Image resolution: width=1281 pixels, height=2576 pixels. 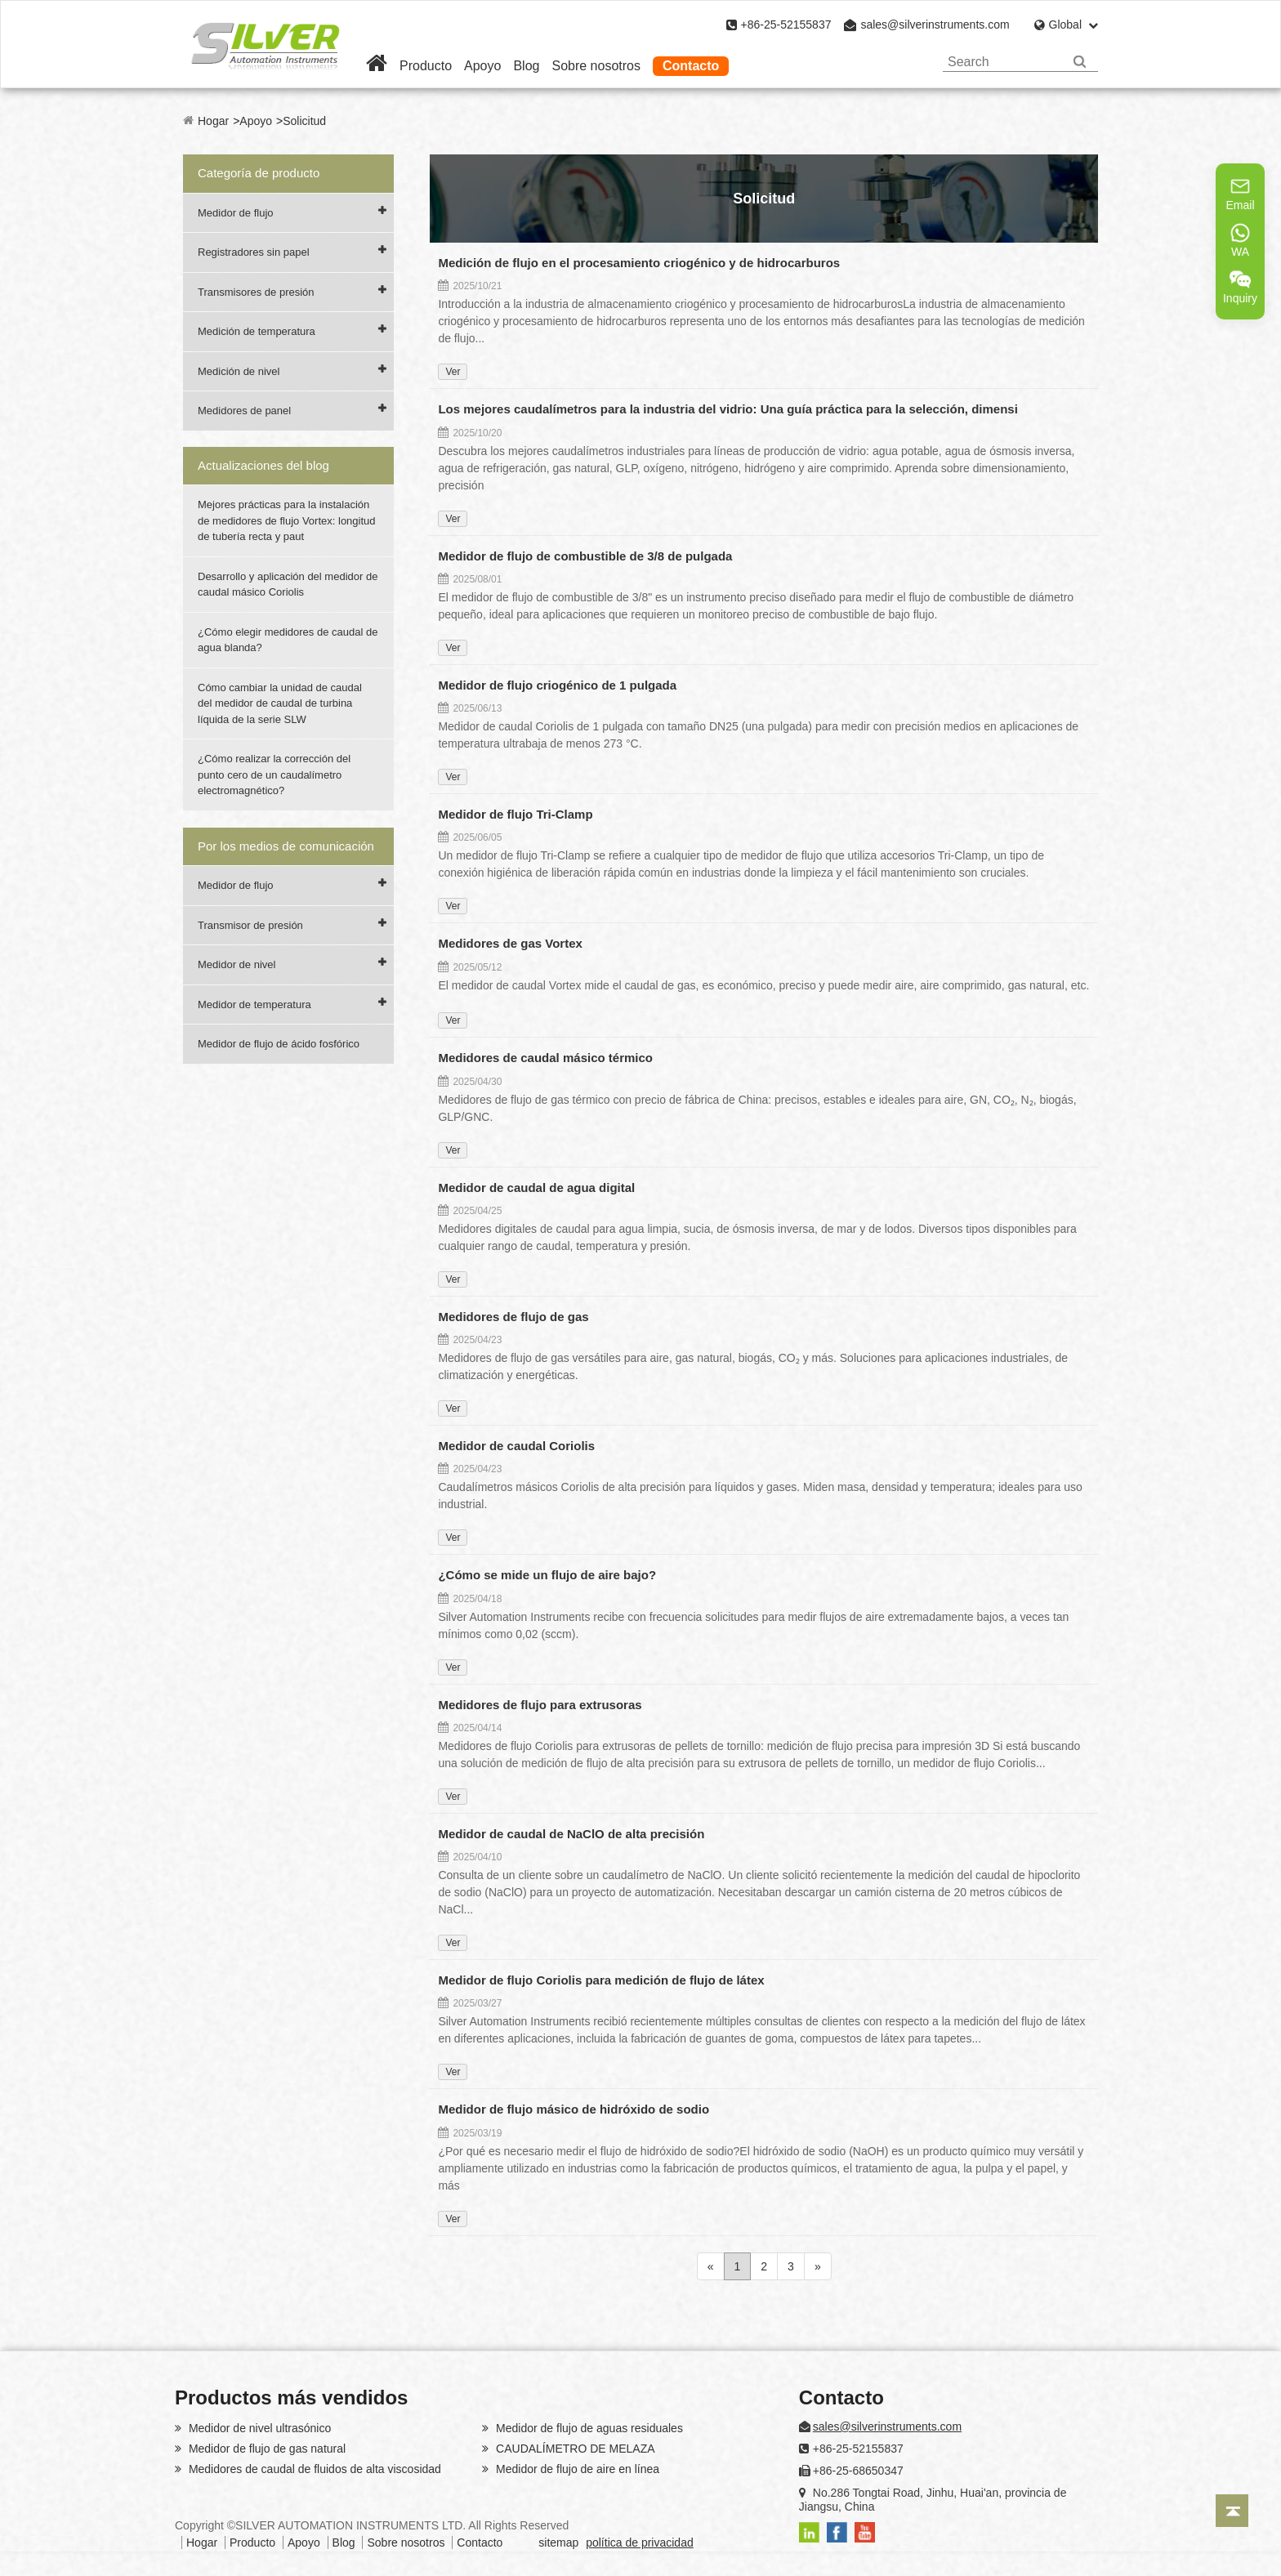 What do you see at coordinates (601, 1980) in the screenshot?
I see `Medidor de flujo Coriolis para medición de flujo de látex` at bounding box center [601, 1980].